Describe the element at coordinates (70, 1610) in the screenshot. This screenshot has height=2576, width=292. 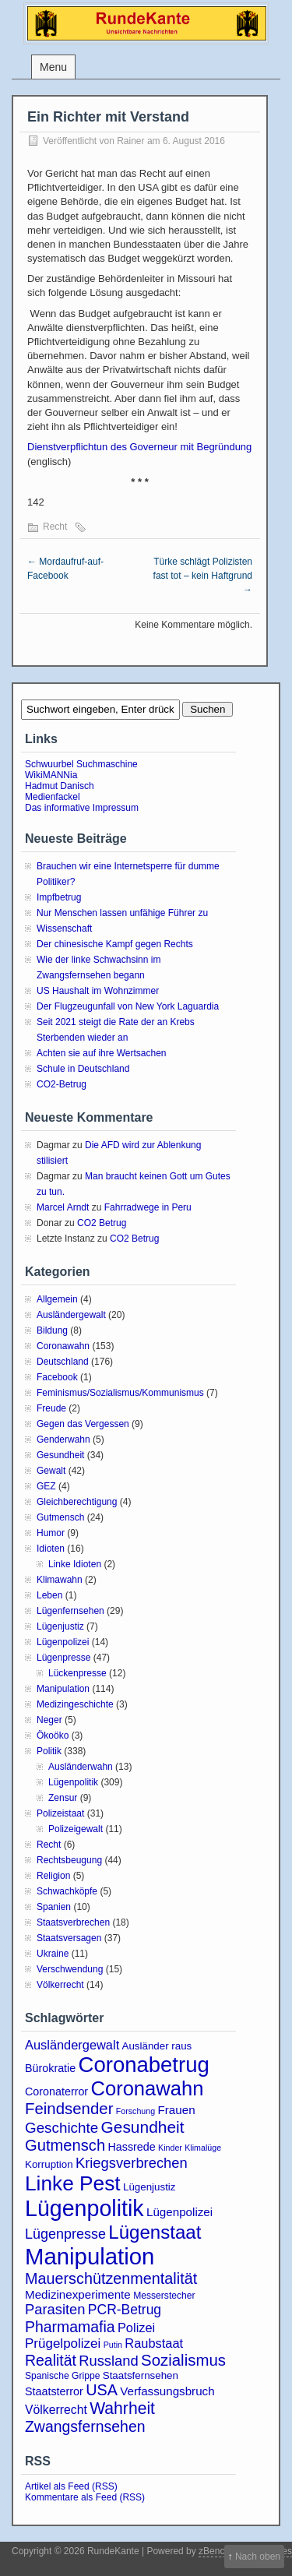
I see `Lügenfernsehen` at that location.